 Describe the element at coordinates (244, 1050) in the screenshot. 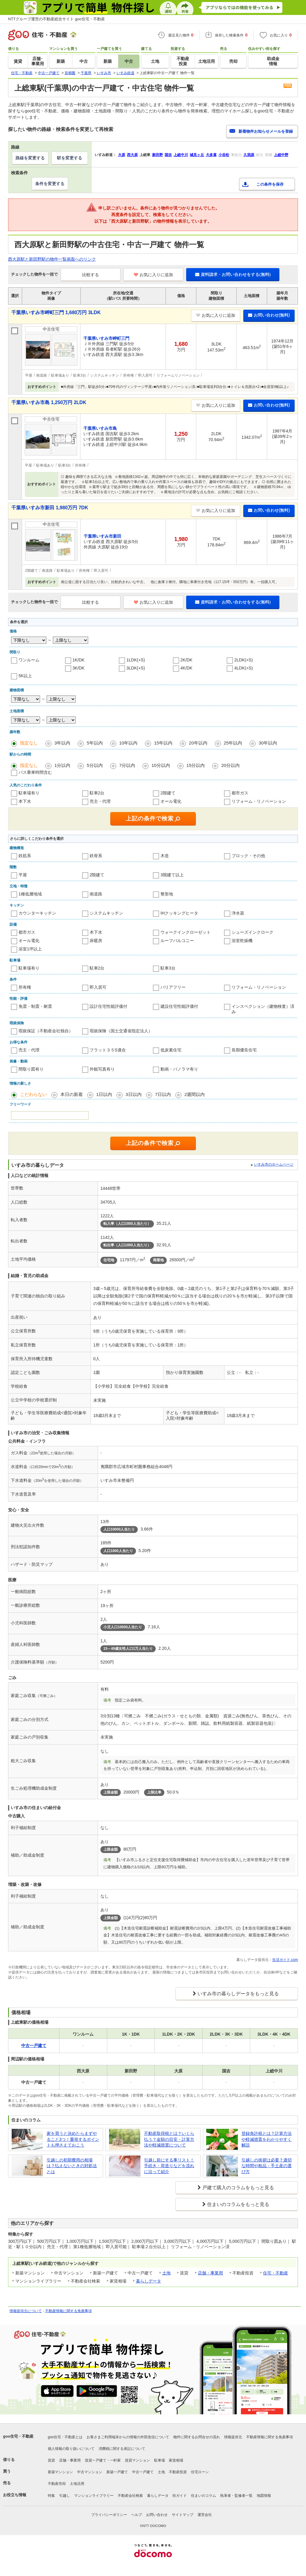

I see `長期優良住宅` at that location.